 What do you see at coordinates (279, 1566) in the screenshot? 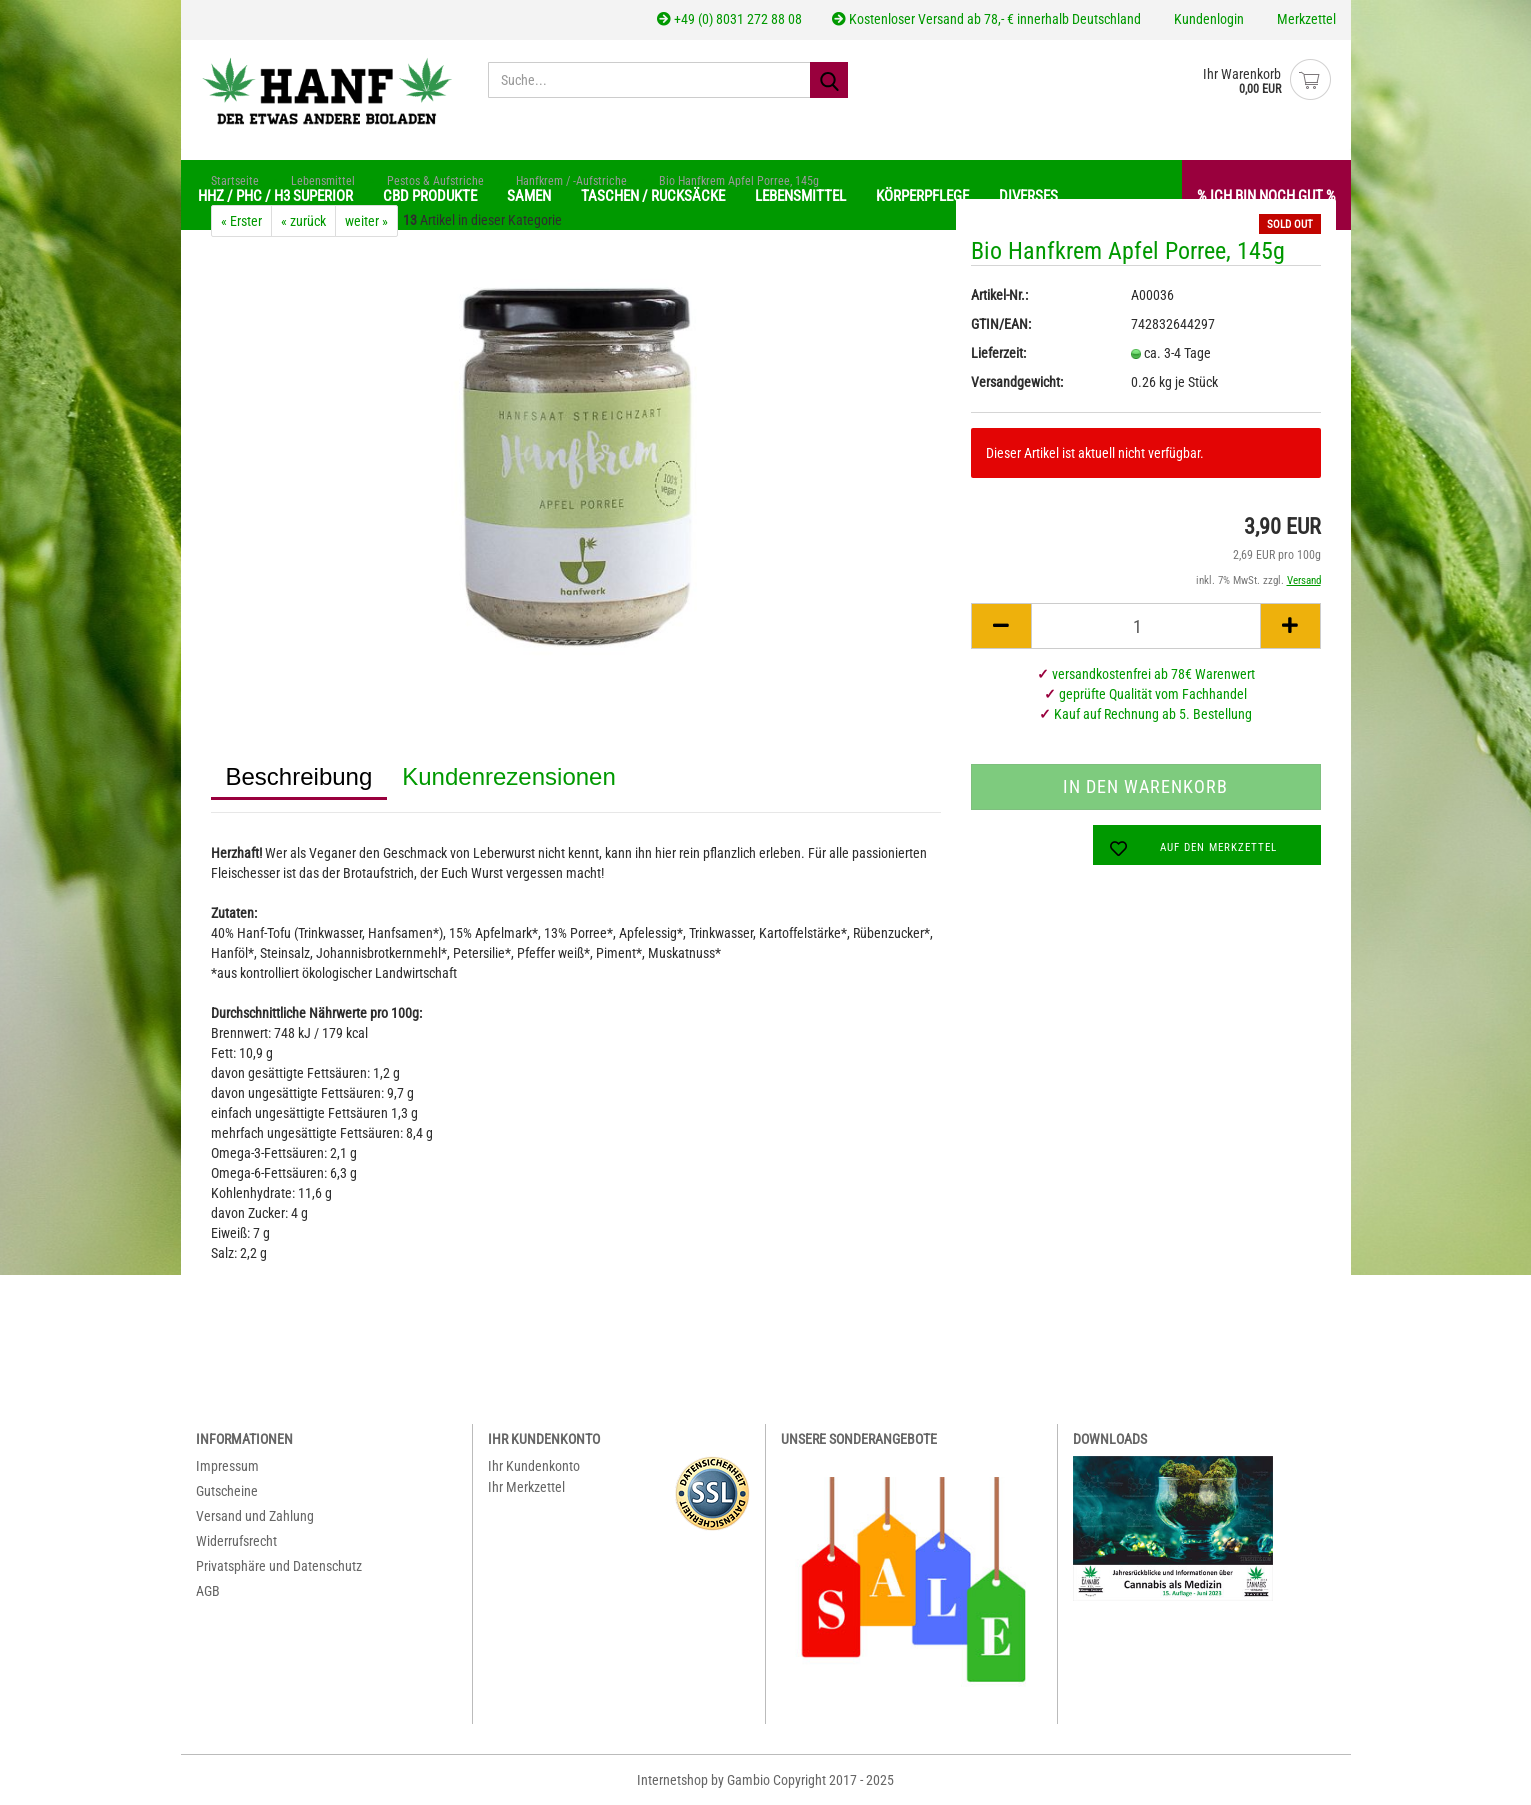
I see `Privatsphäre und Datenschutz` at bounding box center [279, 1566].